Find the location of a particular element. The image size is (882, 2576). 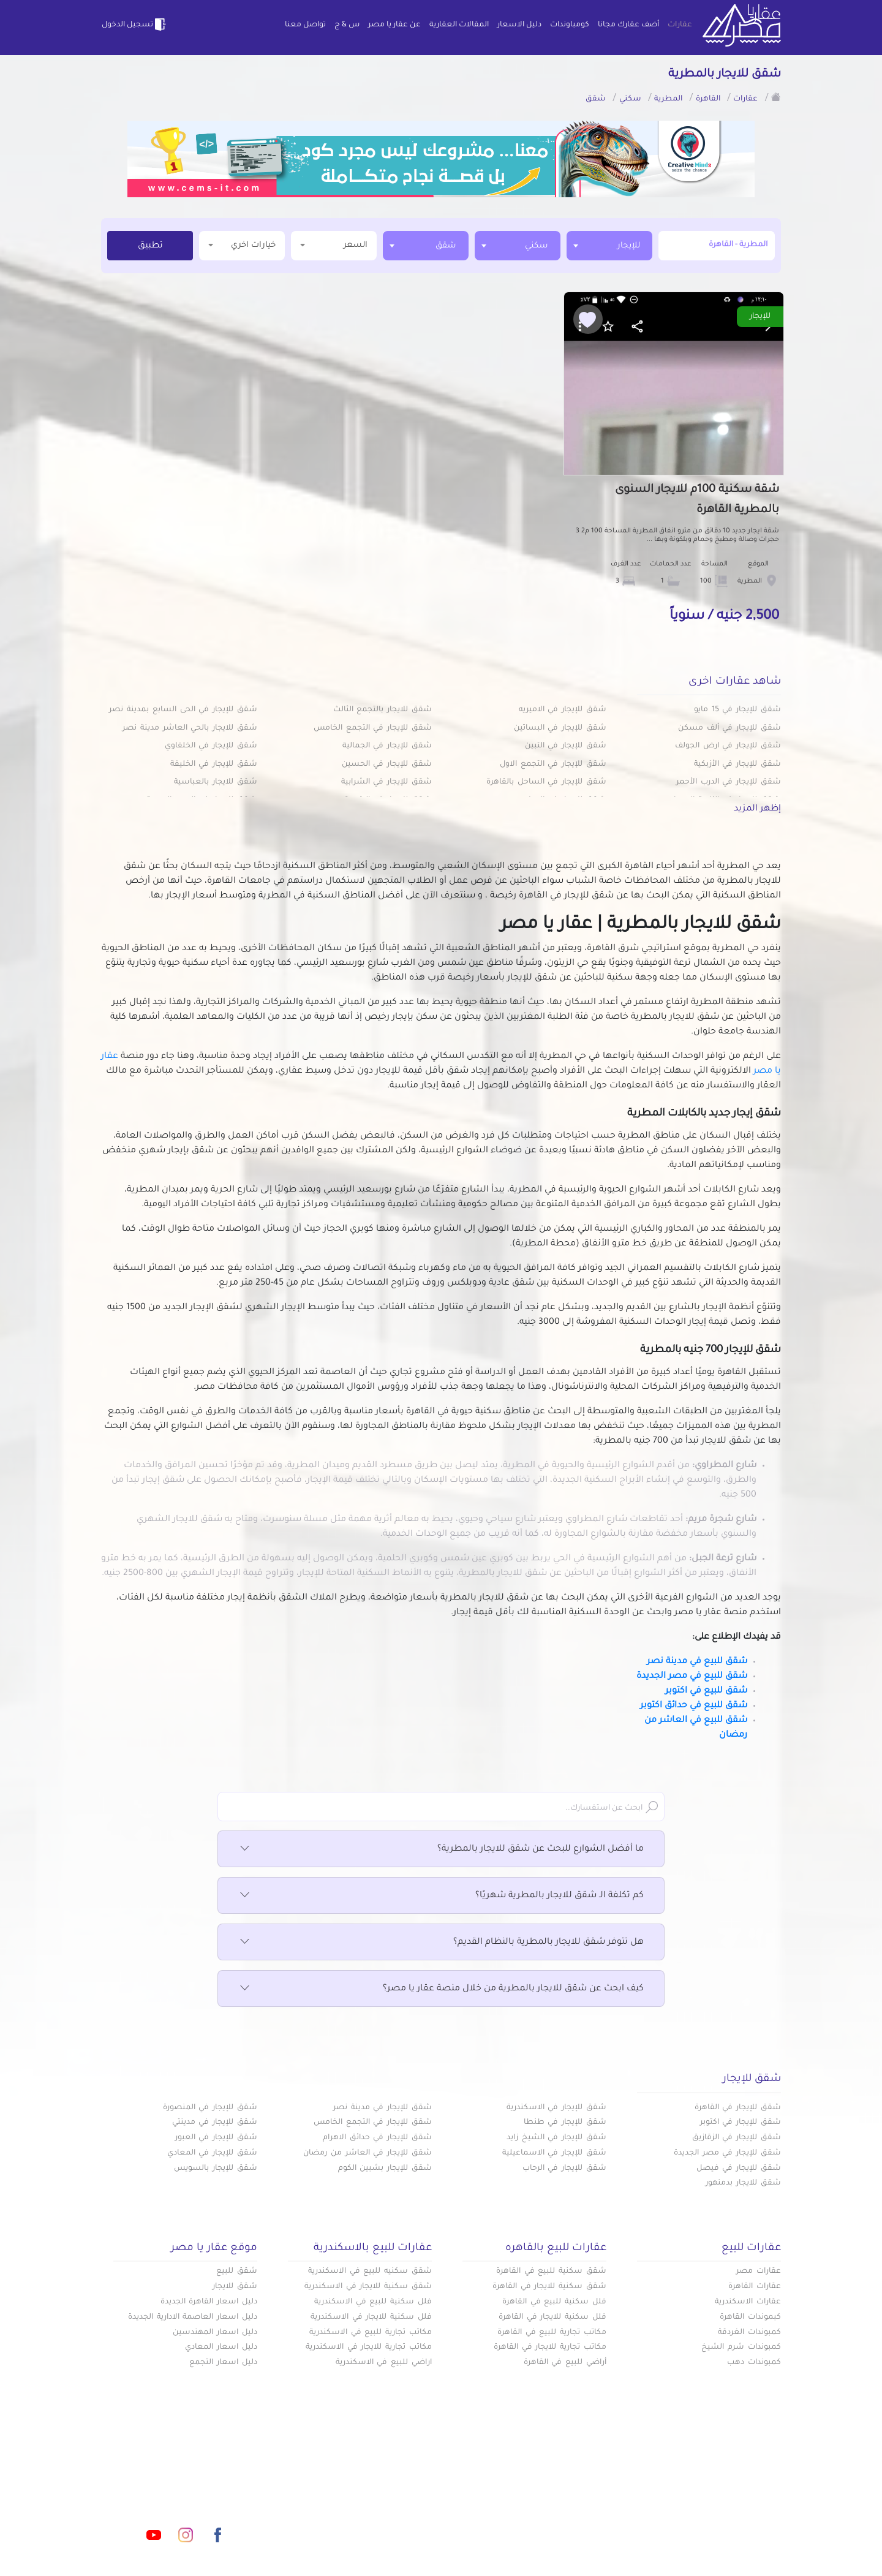

شقق للإيجار في الزقازيق is located at coordinates (736, 2138).